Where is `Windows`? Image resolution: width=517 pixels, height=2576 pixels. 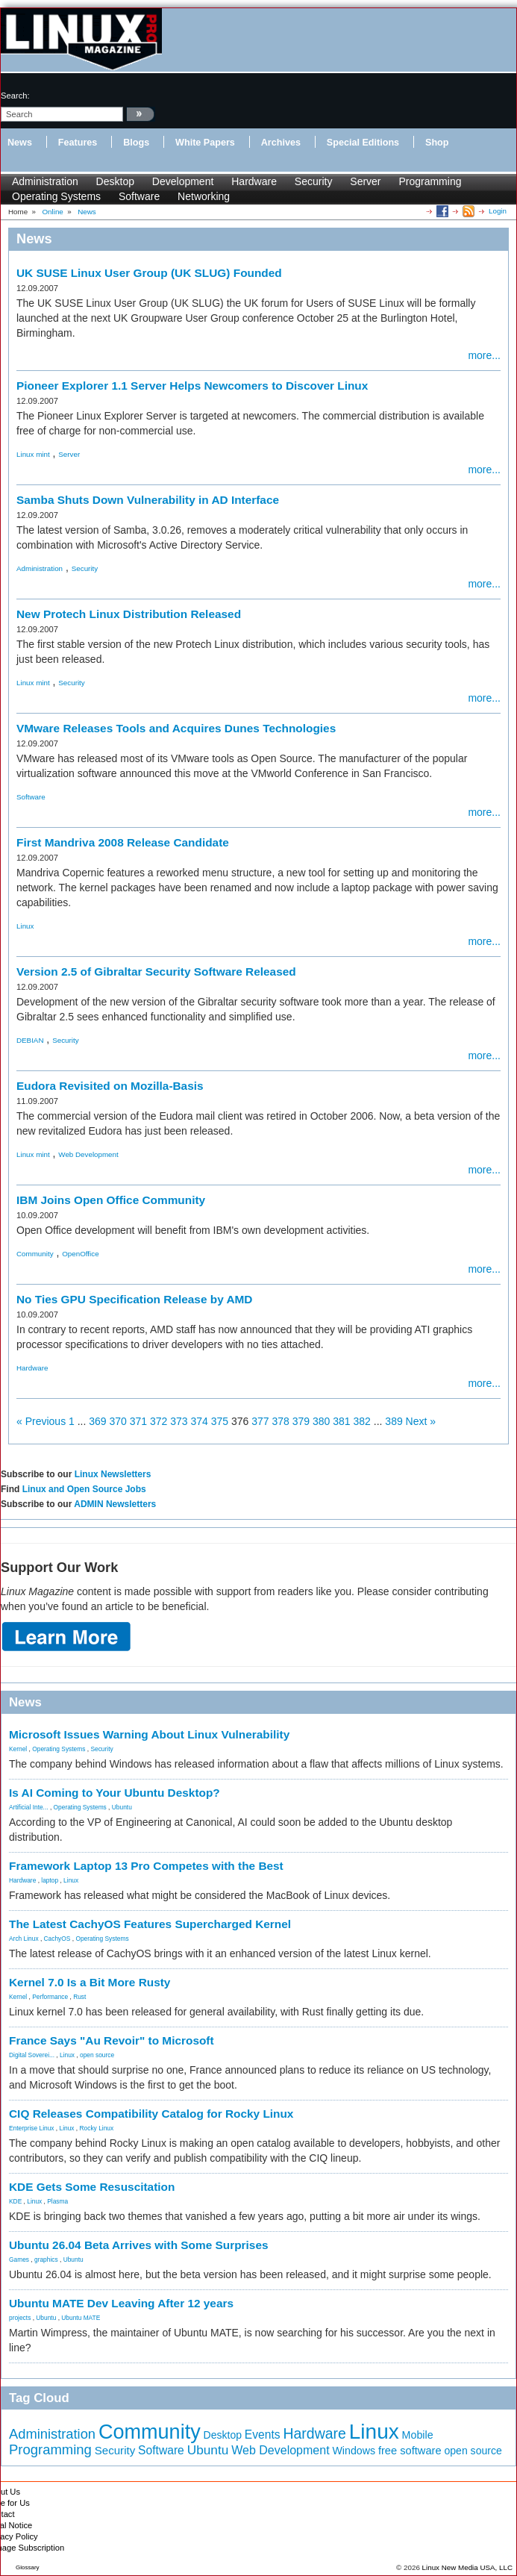
Windows is located at coordinates (353, 2451).